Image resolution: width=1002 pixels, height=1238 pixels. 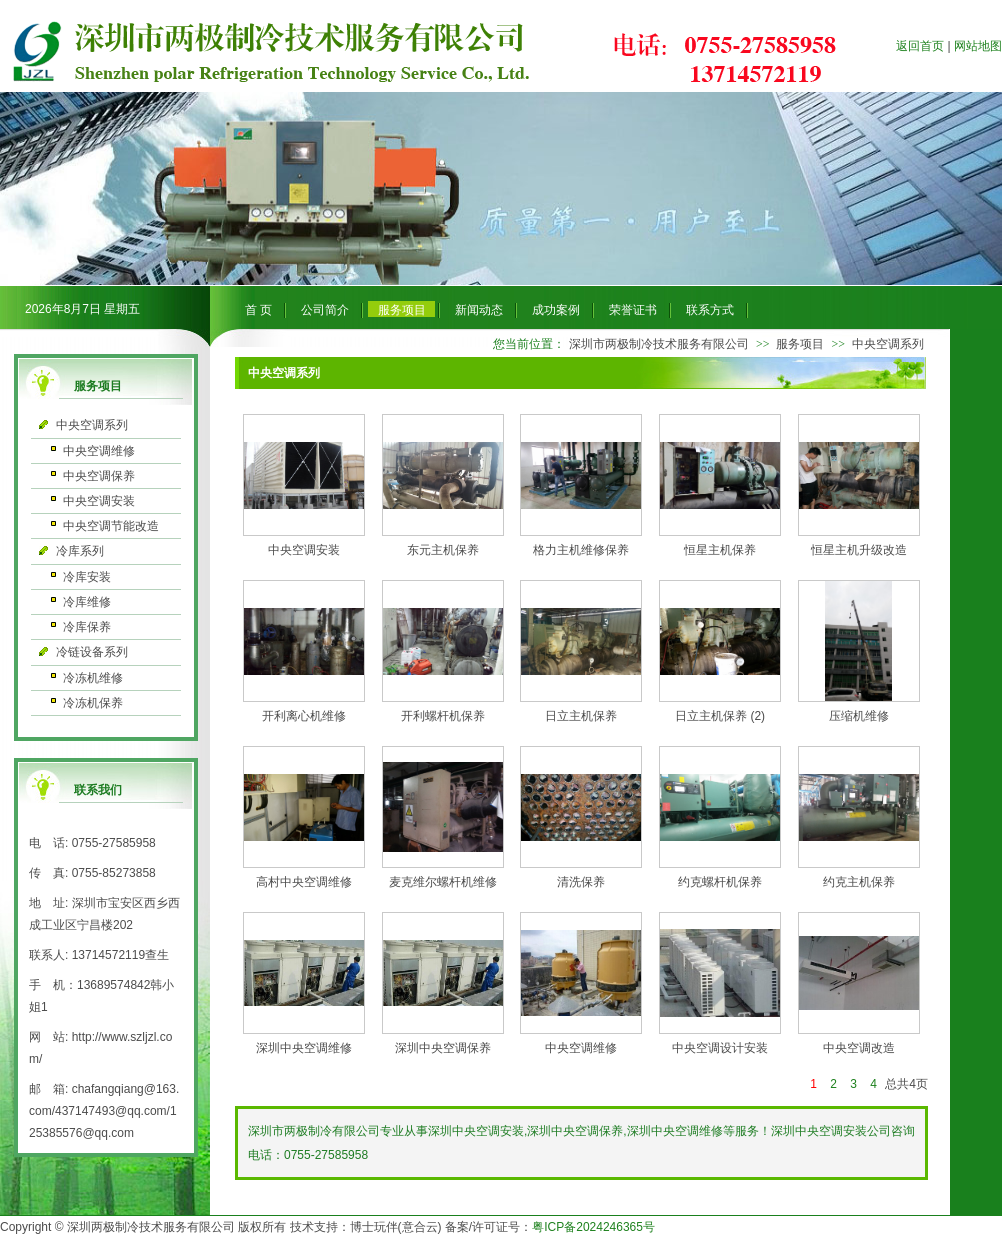 I want to click on 新闻动态, so click(x=479, y=310).